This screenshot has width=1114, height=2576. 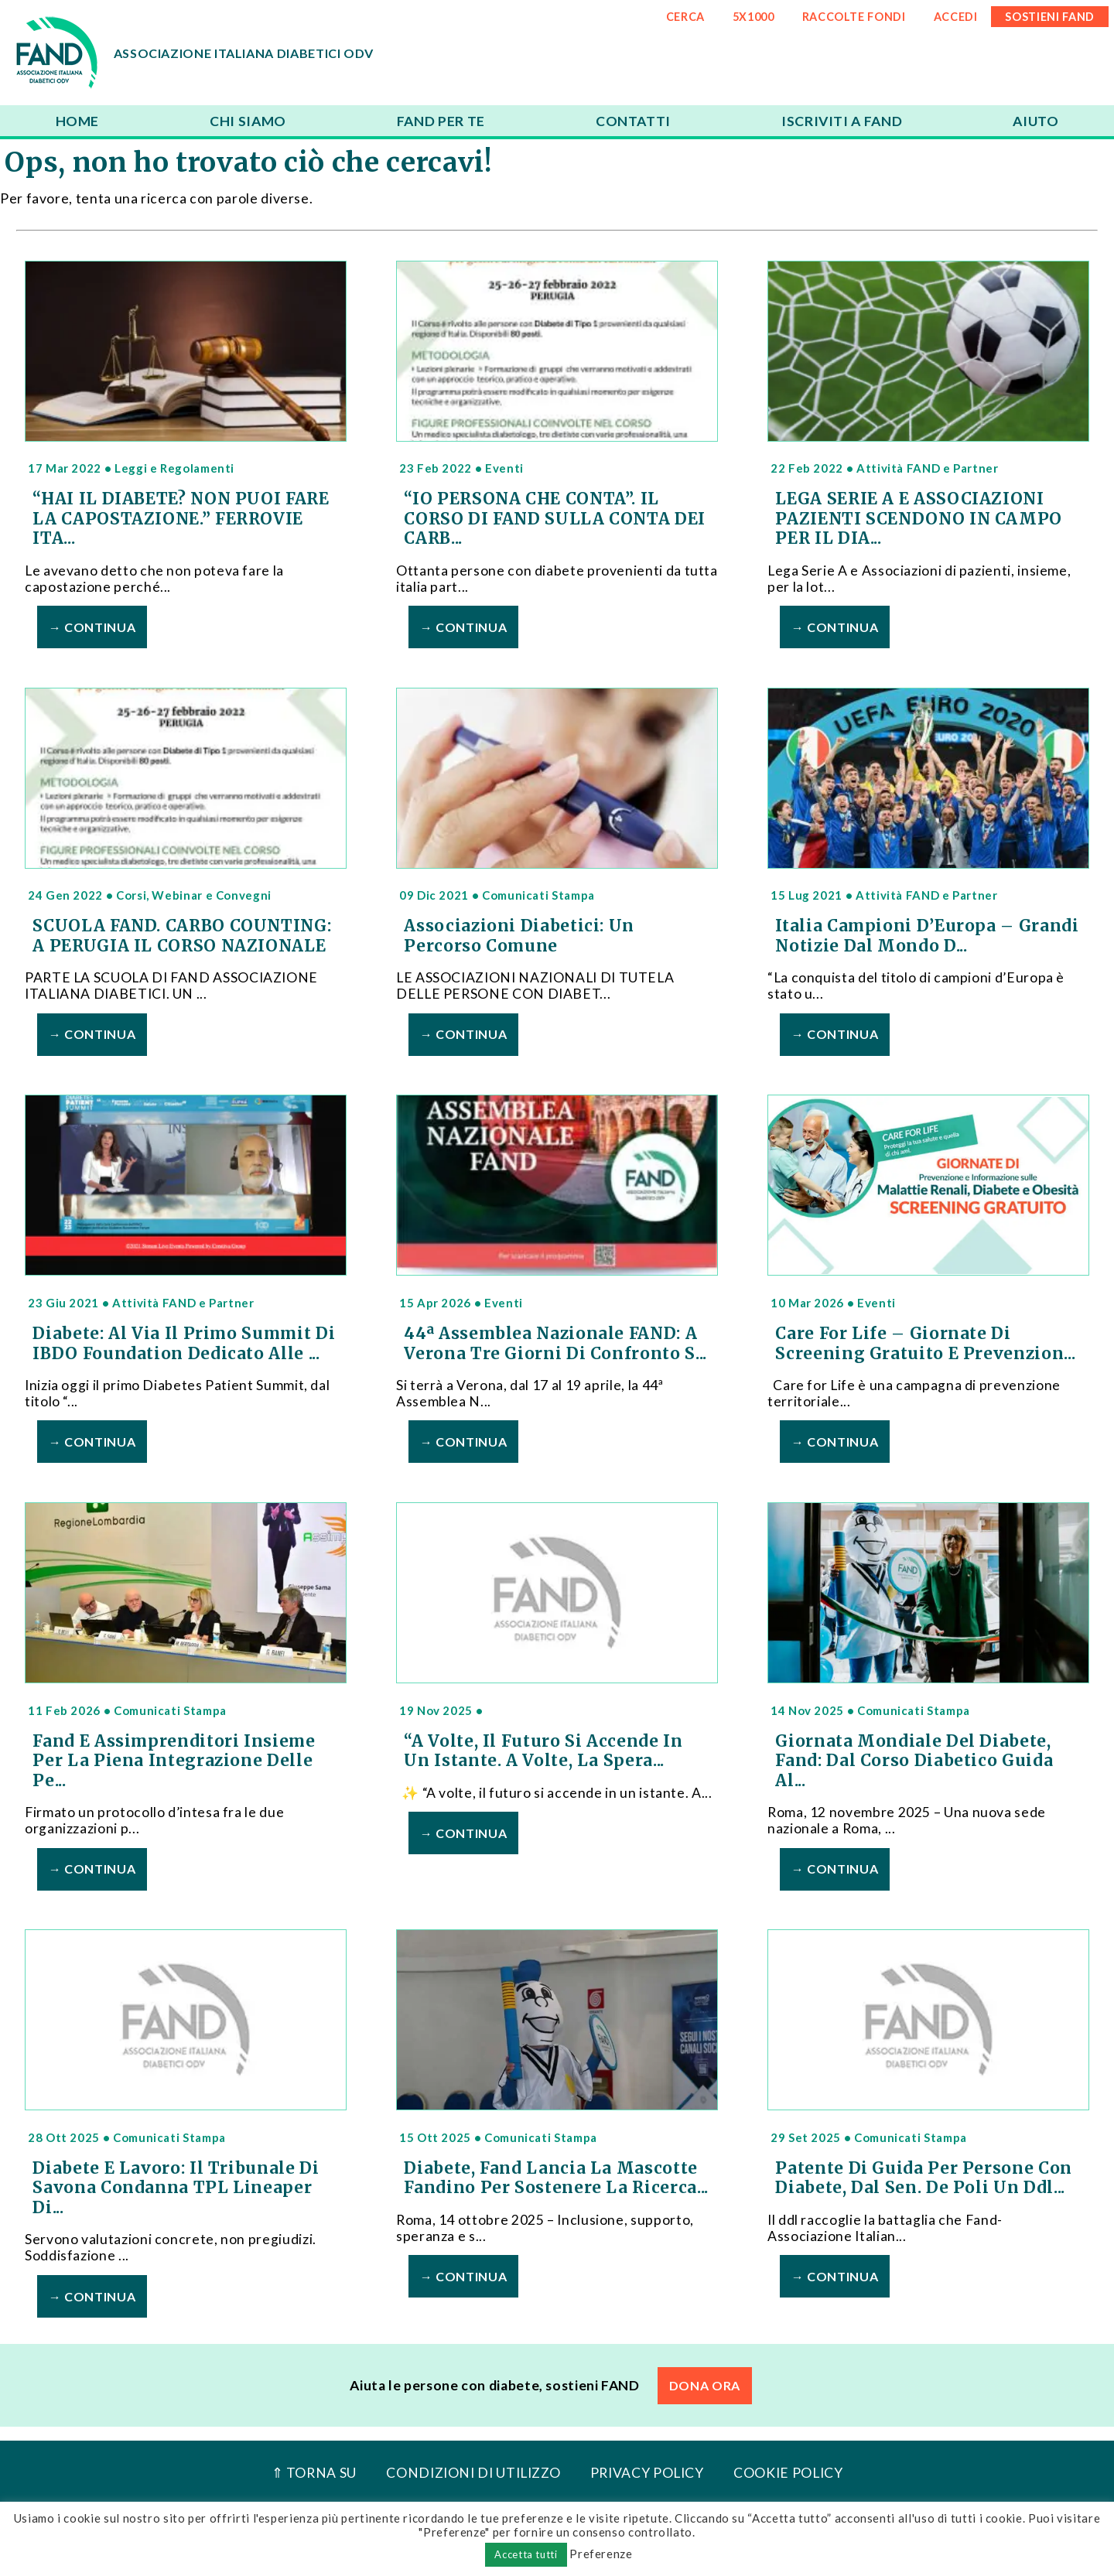 I want to click on Condizioni di utilizzo, so click(x=473, y=2473).